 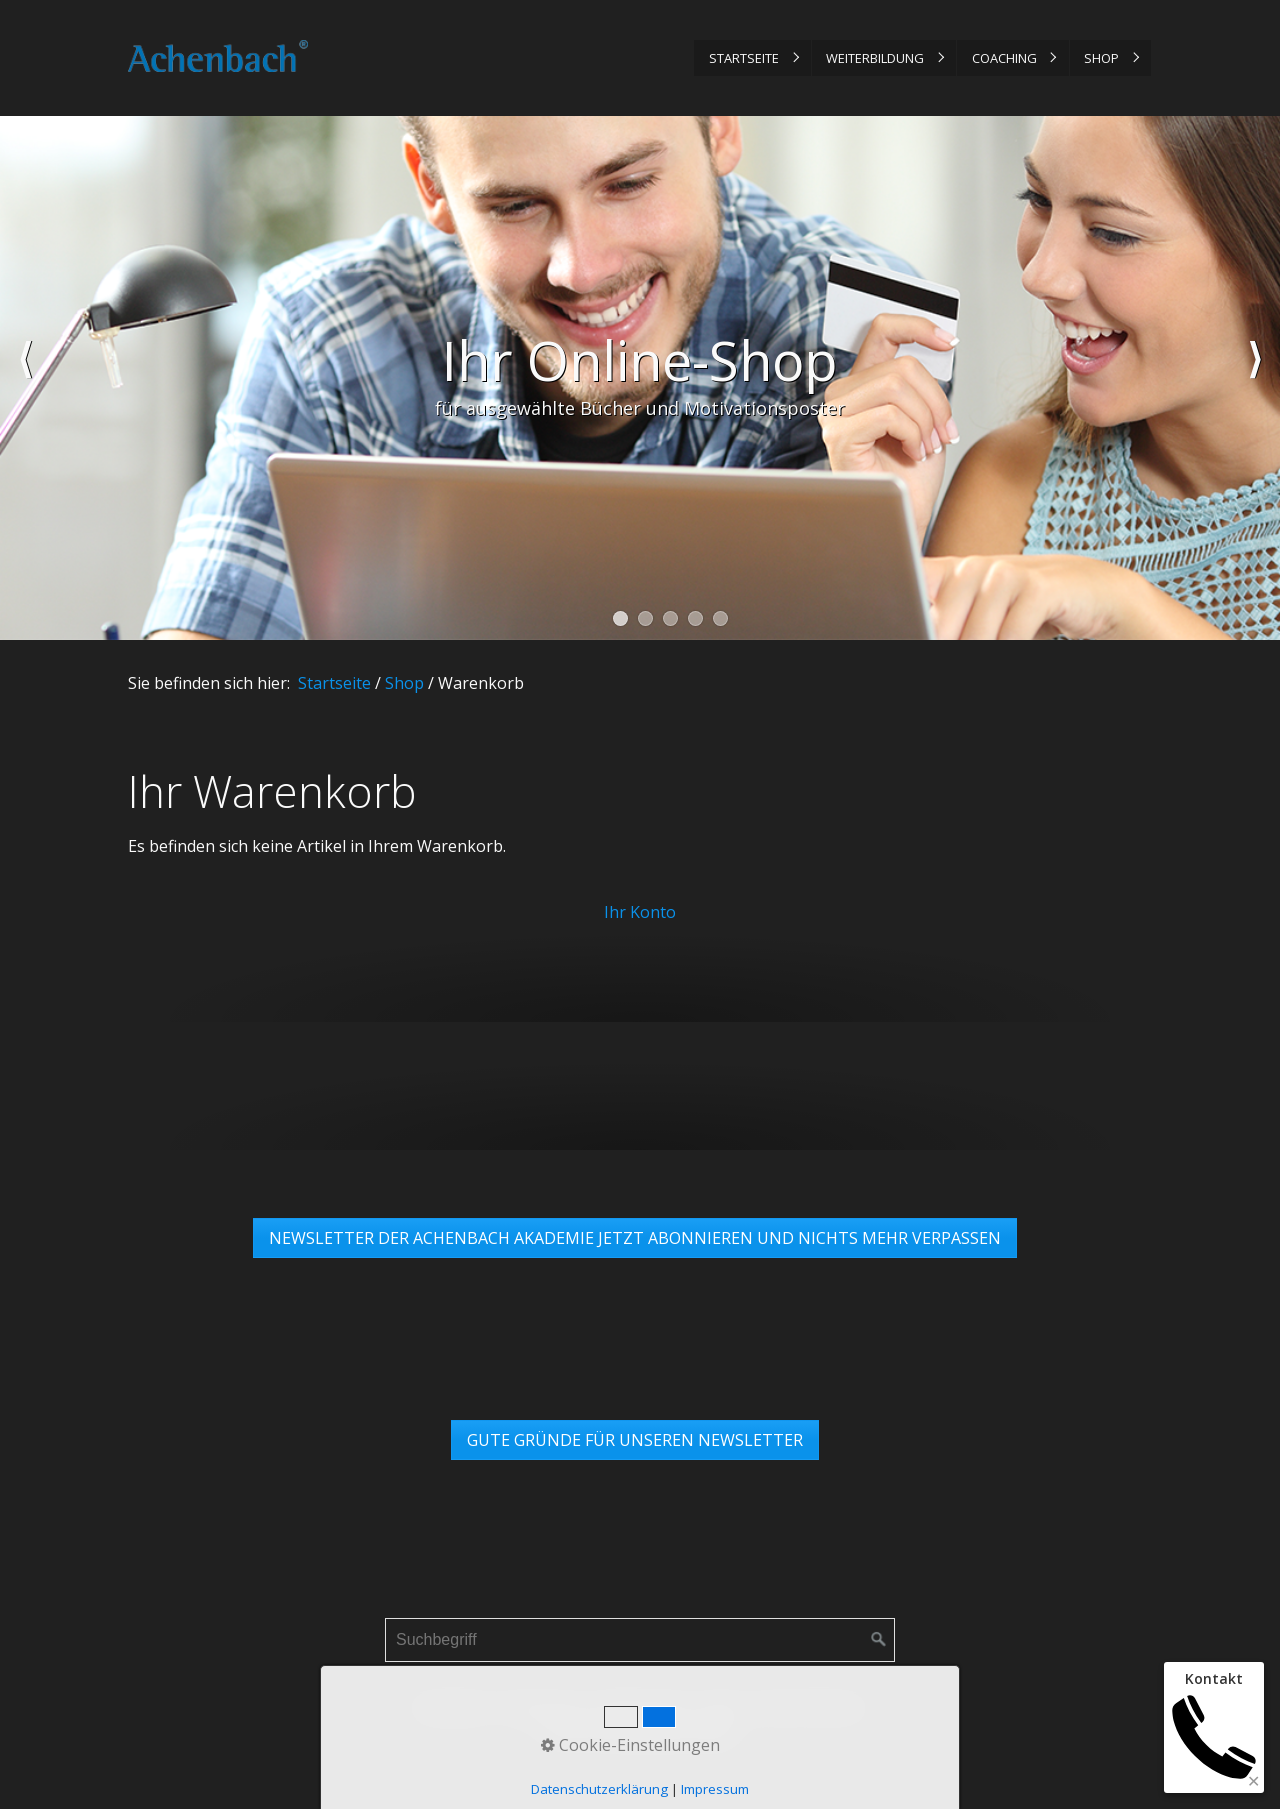 What do you see at coordinates (875, 58) in the screenshot?
I see `Weiterbildung` at bounding box center [875, 58].